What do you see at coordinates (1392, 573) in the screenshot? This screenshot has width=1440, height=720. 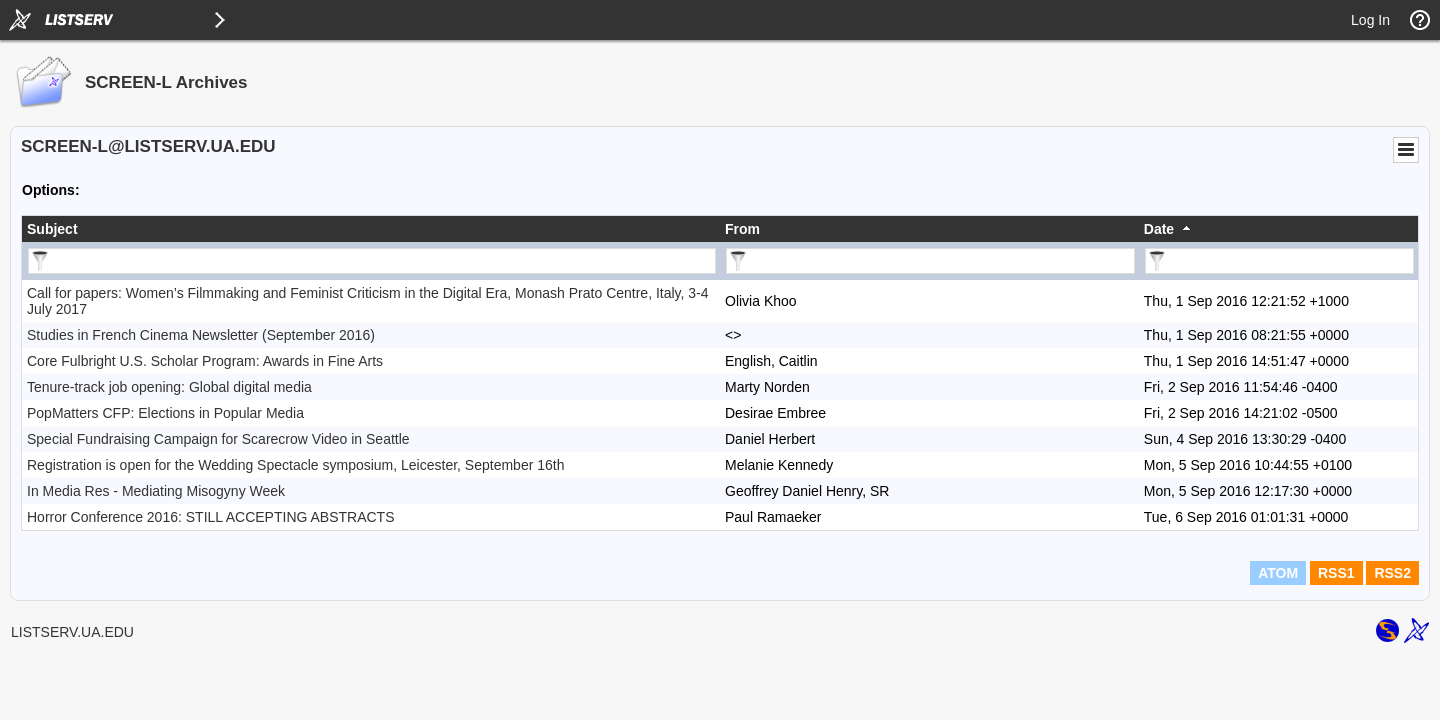 I see `RSS2` at bounding box center [1392, 573].